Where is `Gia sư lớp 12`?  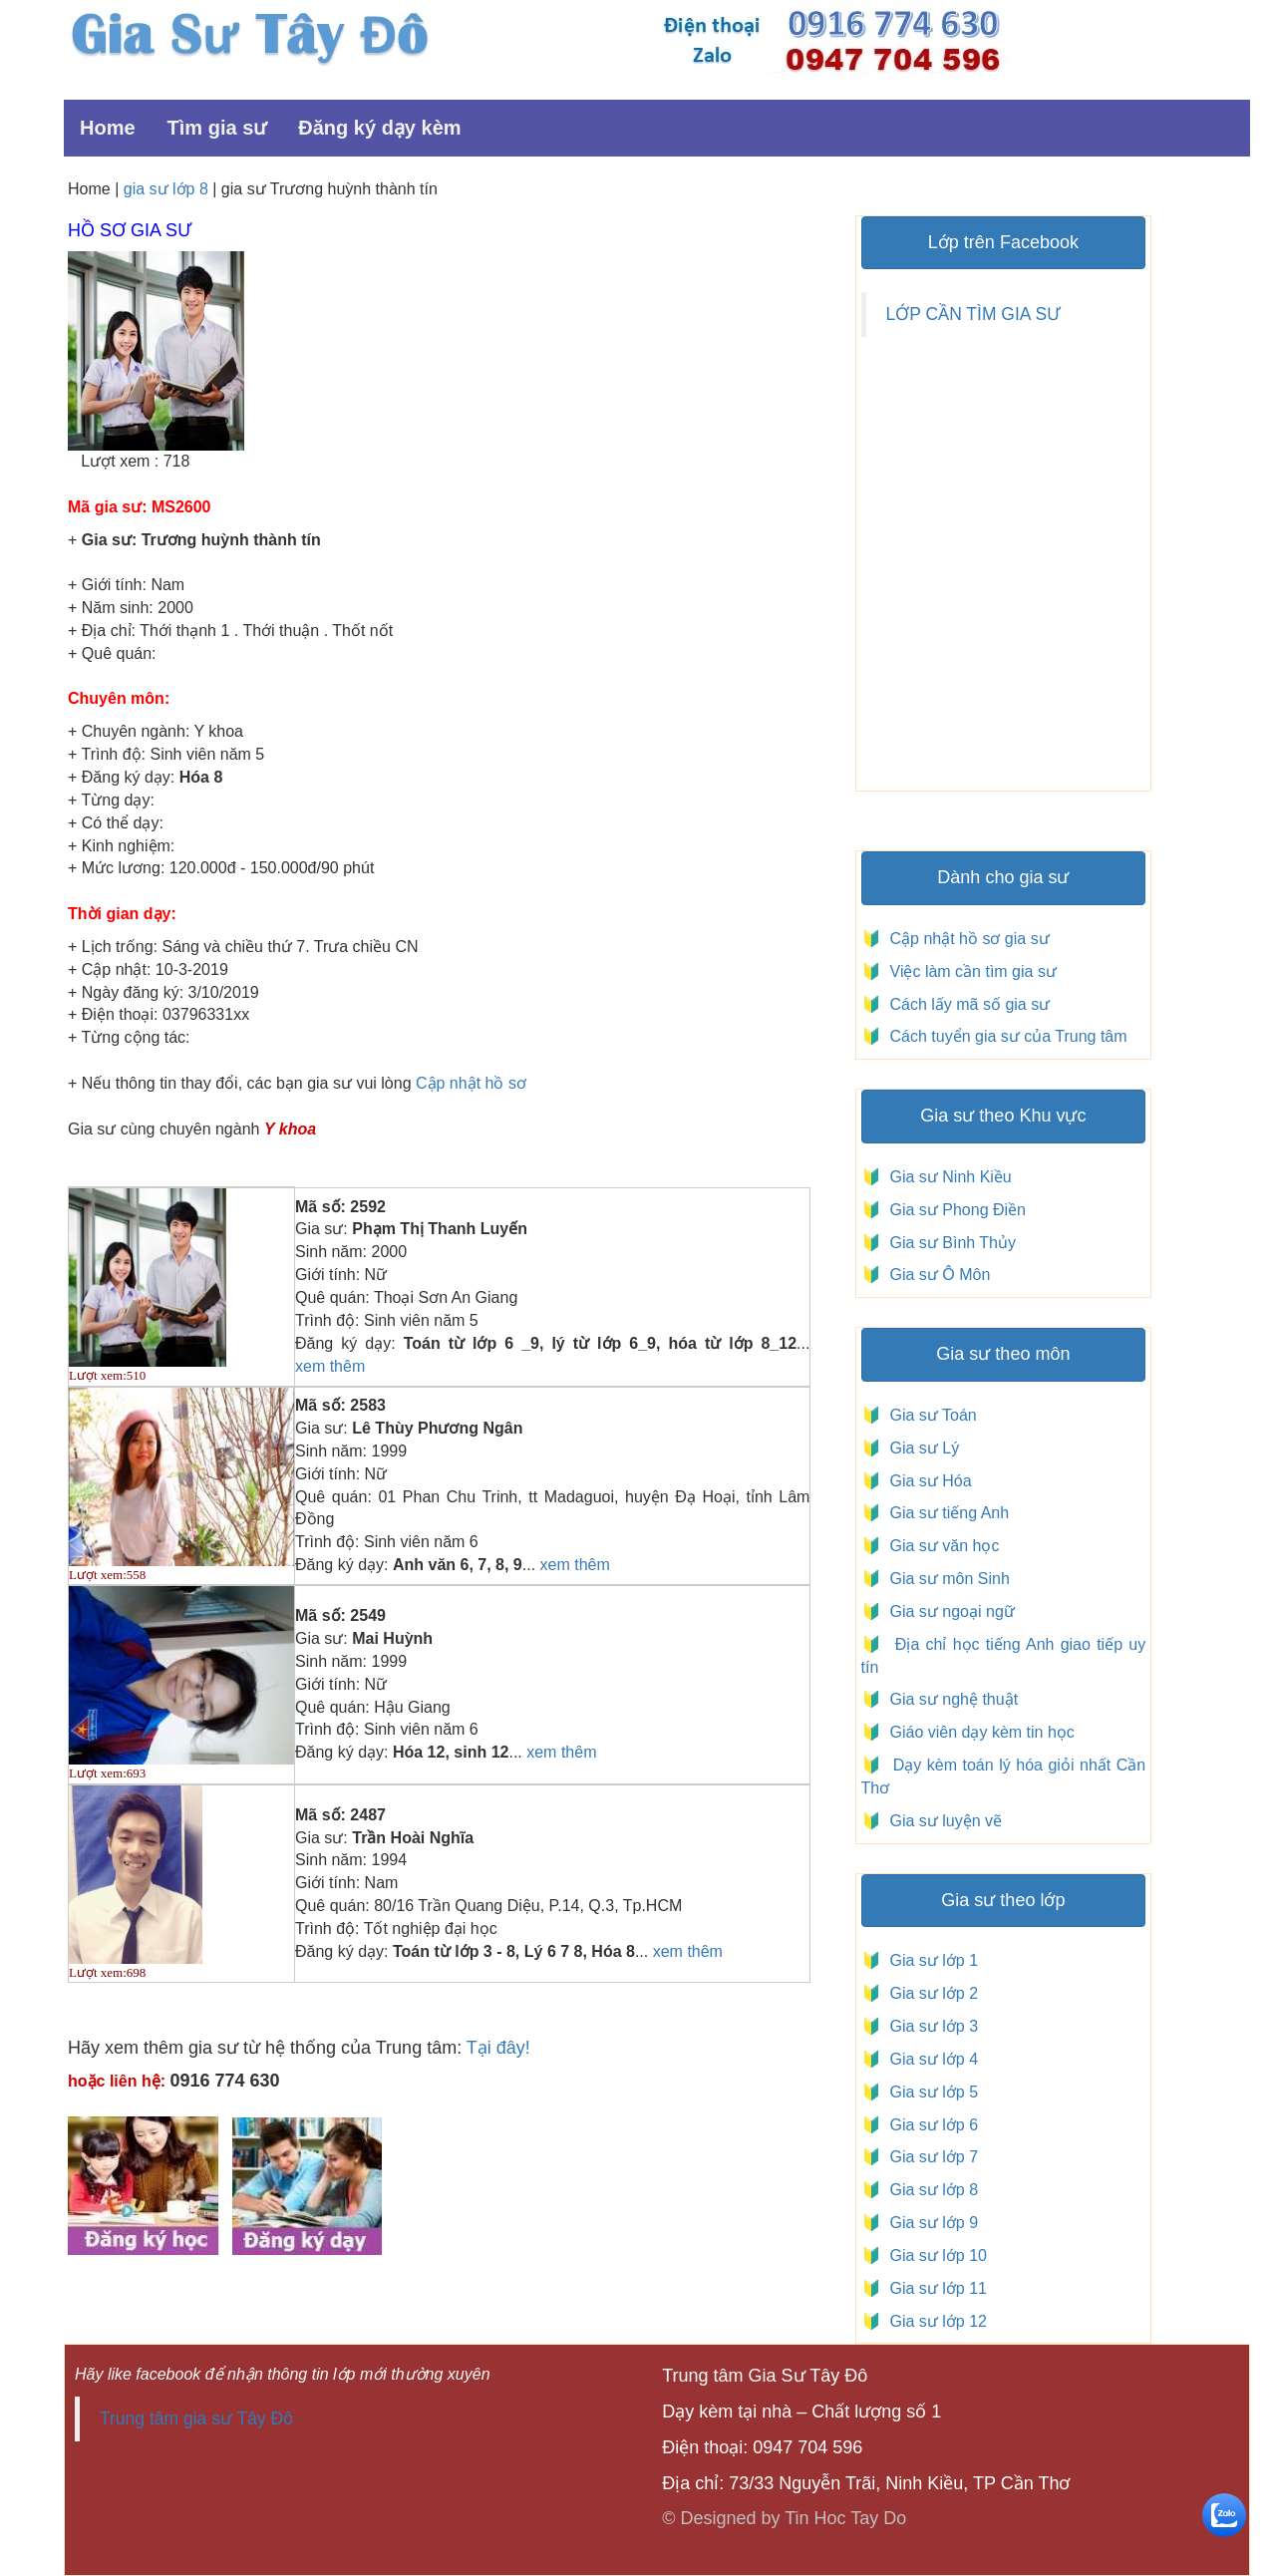 Gia sư lớp 12 is located at coordinates (934, 2321).